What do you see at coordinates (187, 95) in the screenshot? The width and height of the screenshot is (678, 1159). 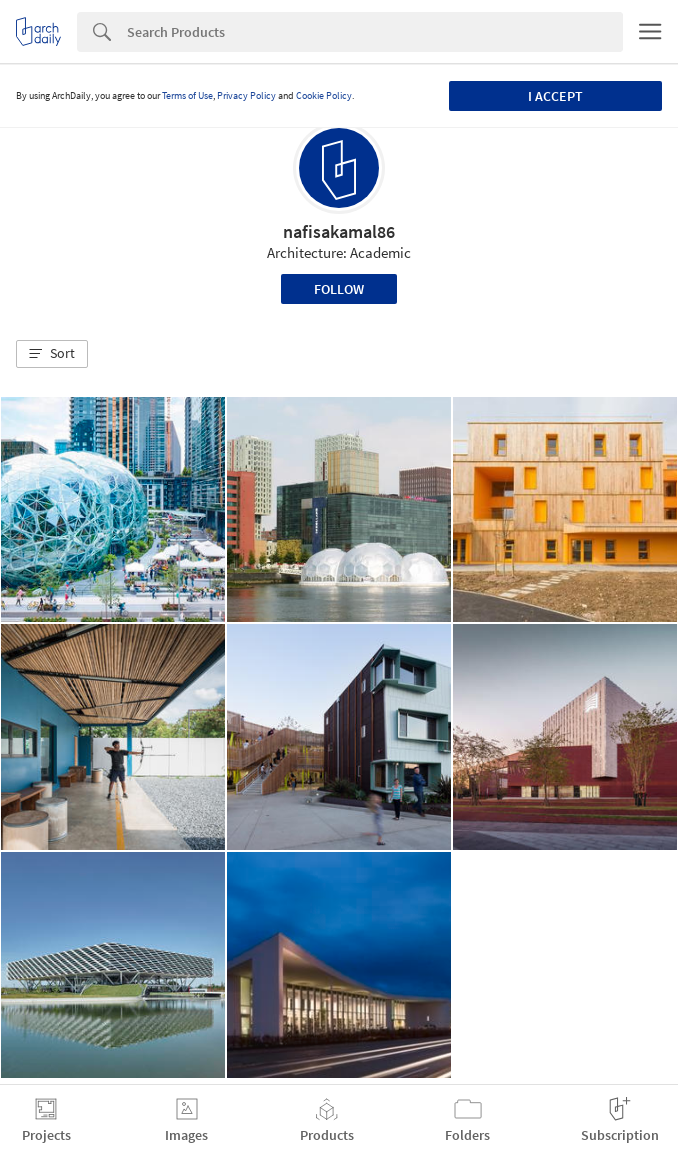 I see `Terms of Use` at bounding box center [187, 95].